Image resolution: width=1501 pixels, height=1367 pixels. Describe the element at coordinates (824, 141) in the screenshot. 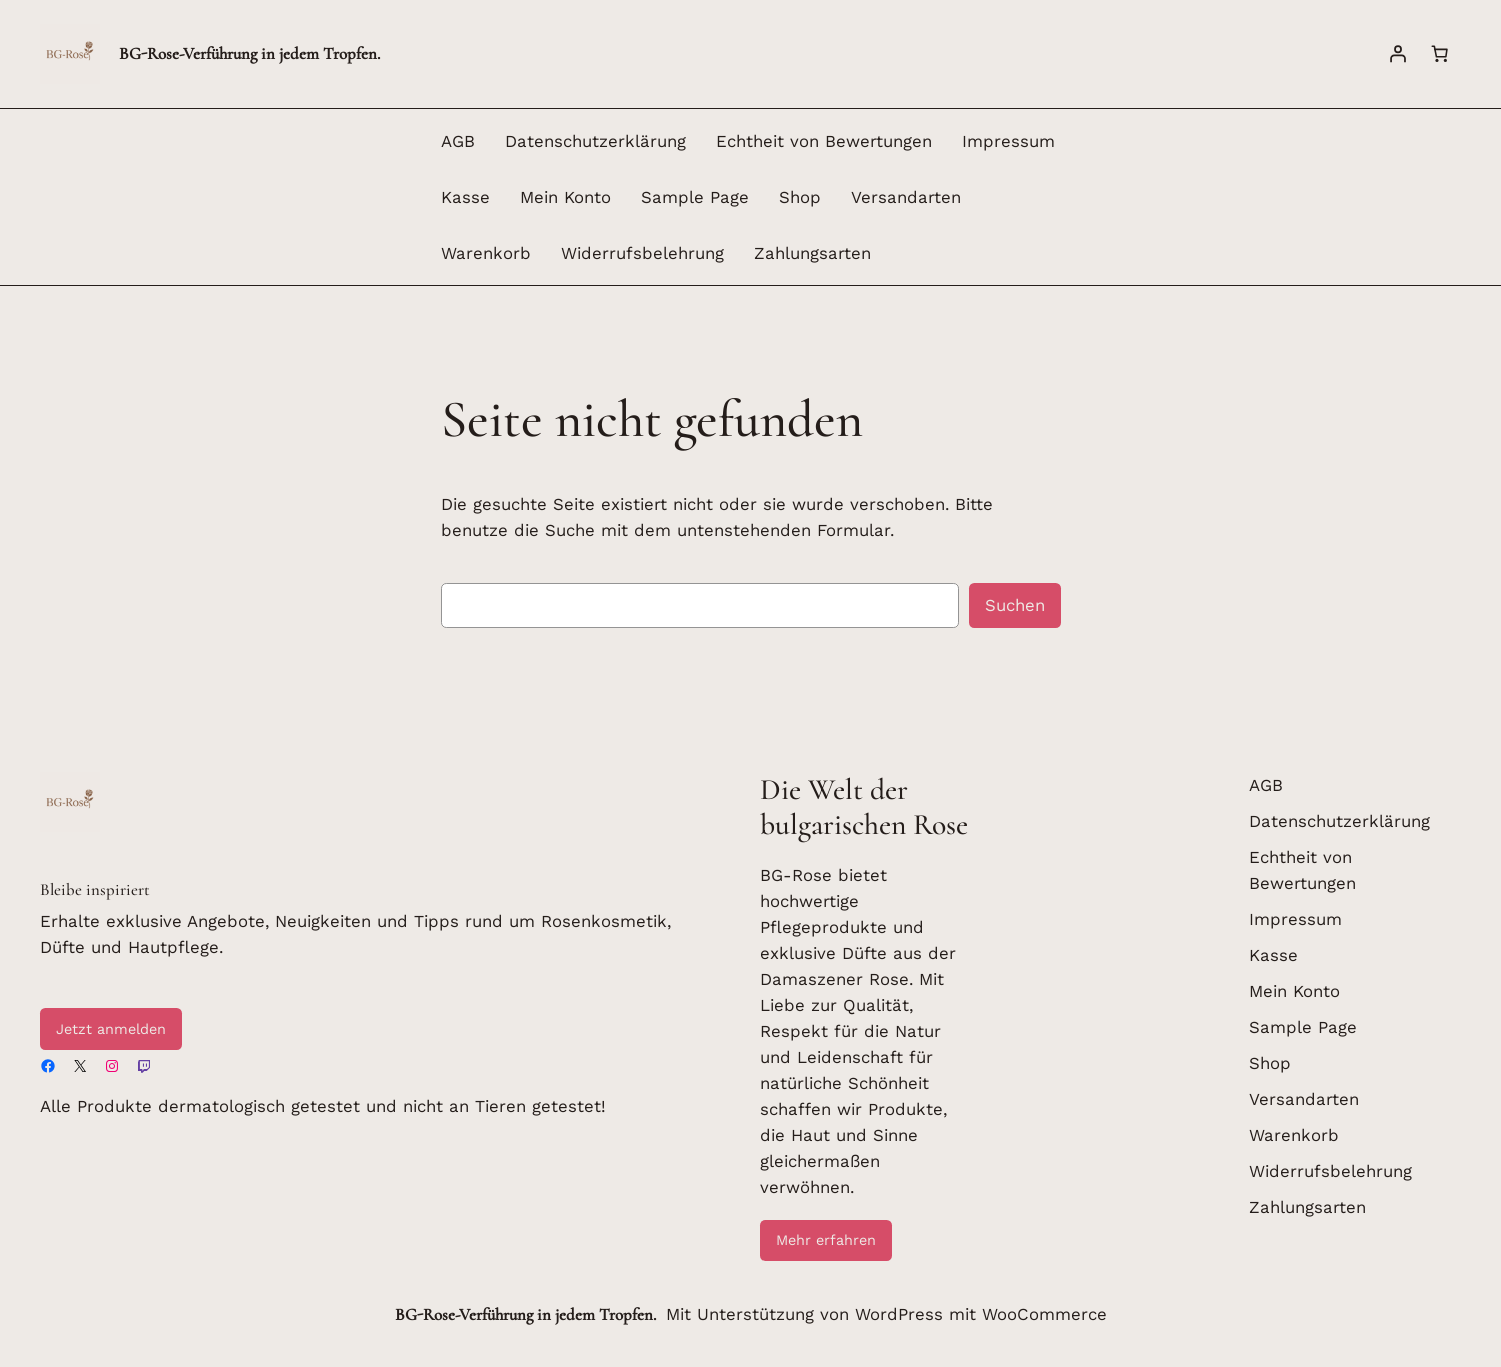

I see `Echtheit von Bewertungen` at that location.